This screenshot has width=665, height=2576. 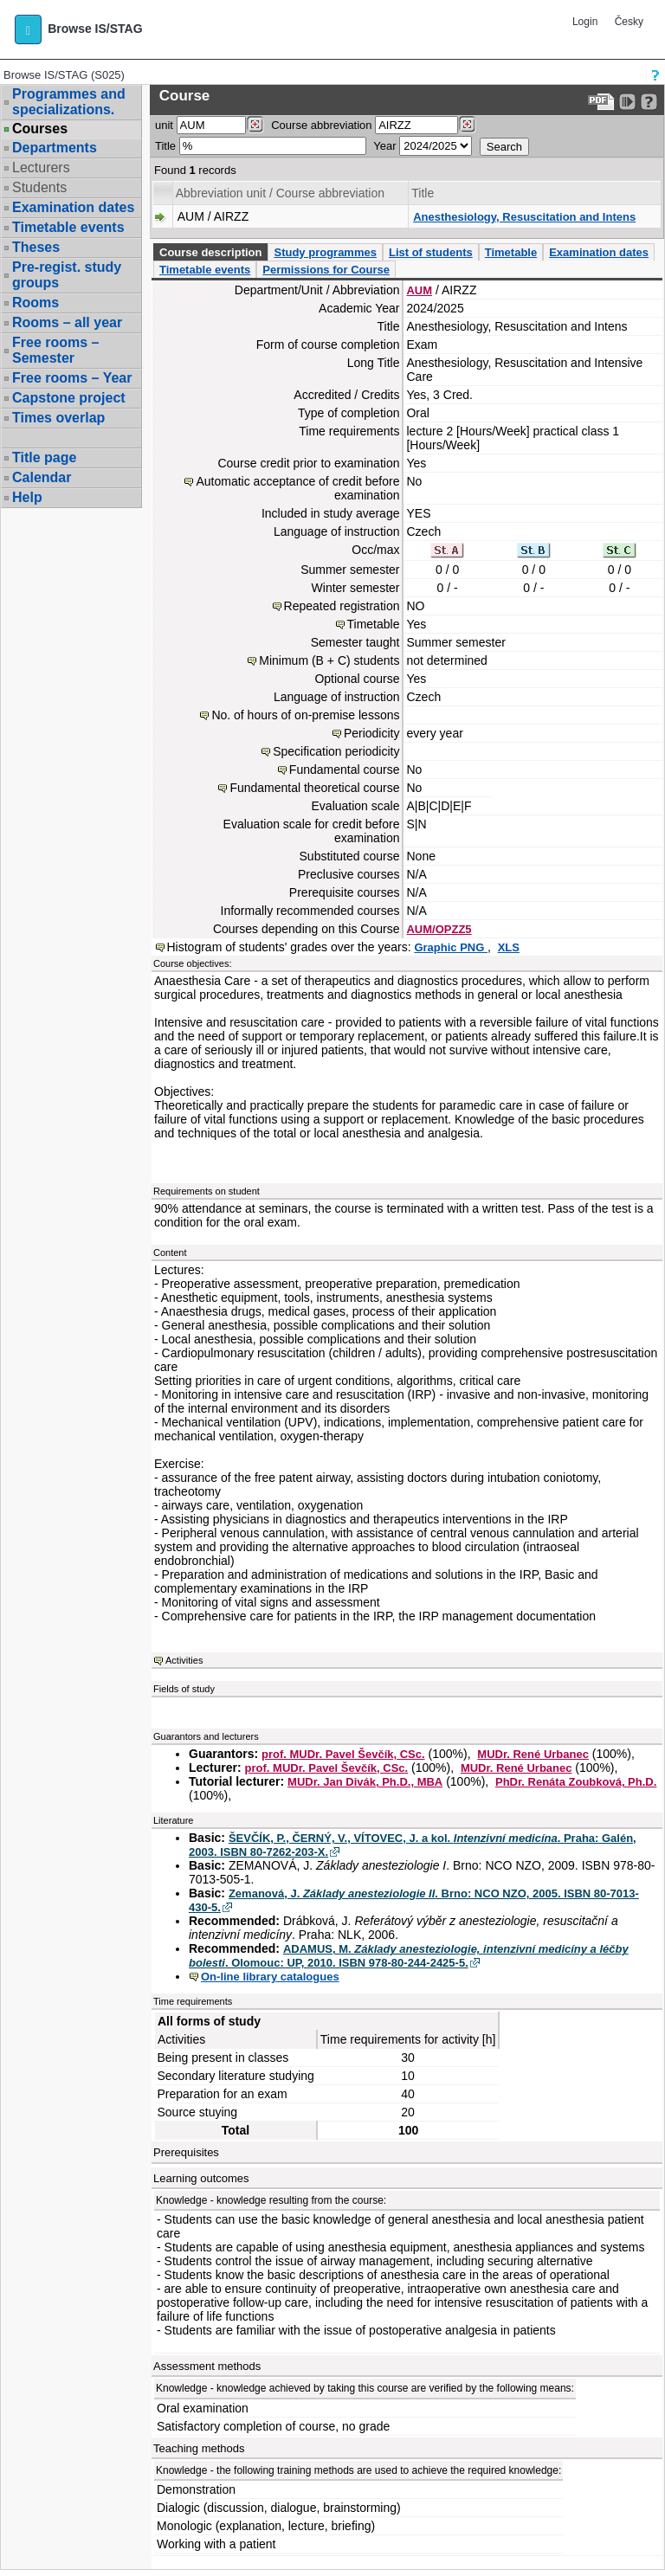 What do you see at coordinates (364, 1781) in the screenshot?
I see `MUDr. Jan Divák, Ph.D., MBA` at bounding box center [364, 1781].